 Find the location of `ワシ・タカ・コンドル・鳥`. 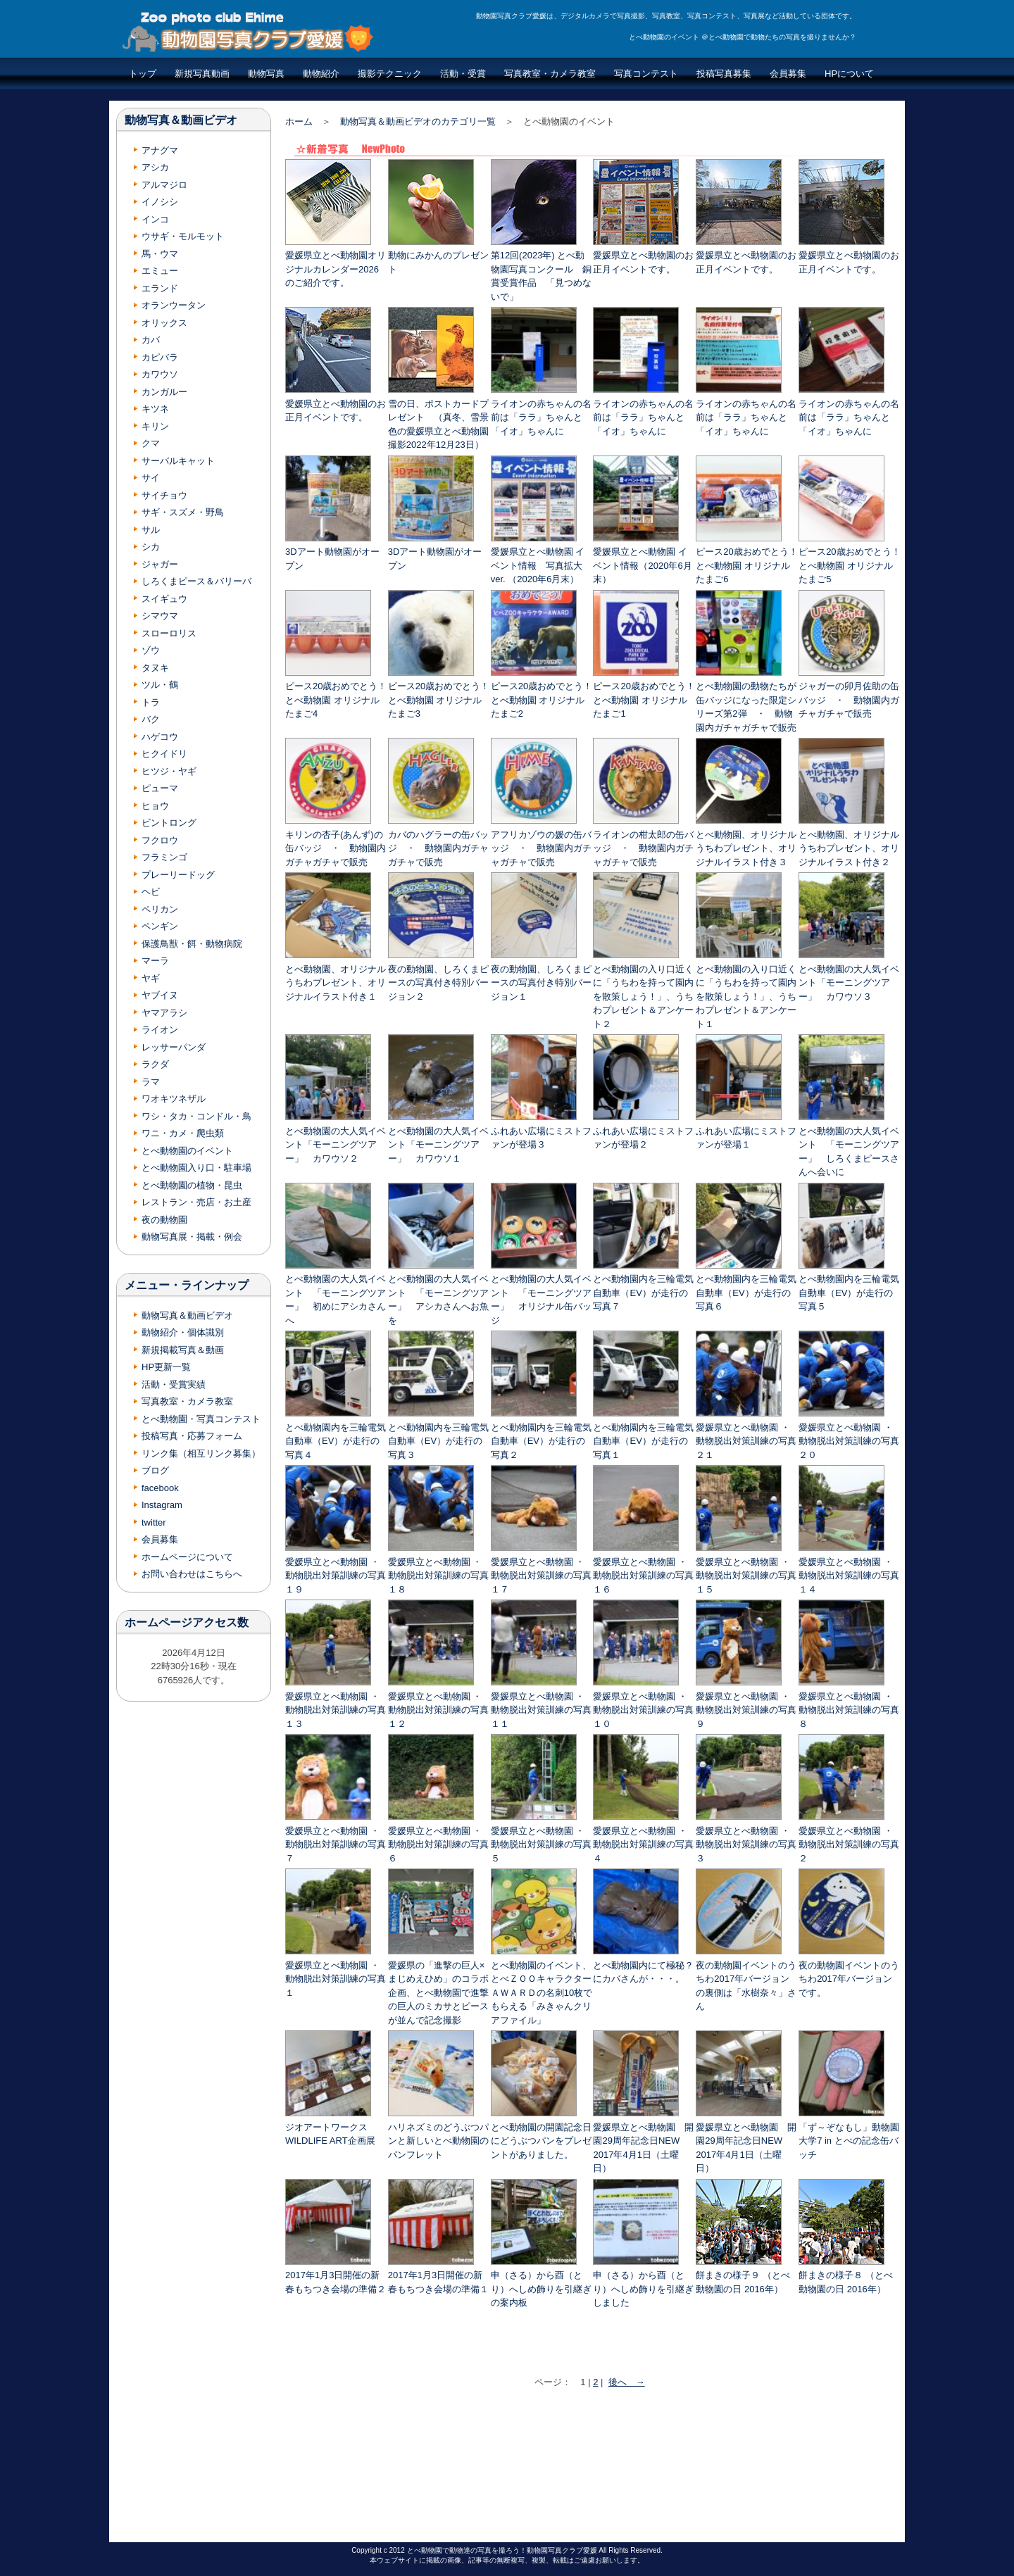

ワシ・タカ・コンドル・鳥 is located at coordinates (196, 1116).